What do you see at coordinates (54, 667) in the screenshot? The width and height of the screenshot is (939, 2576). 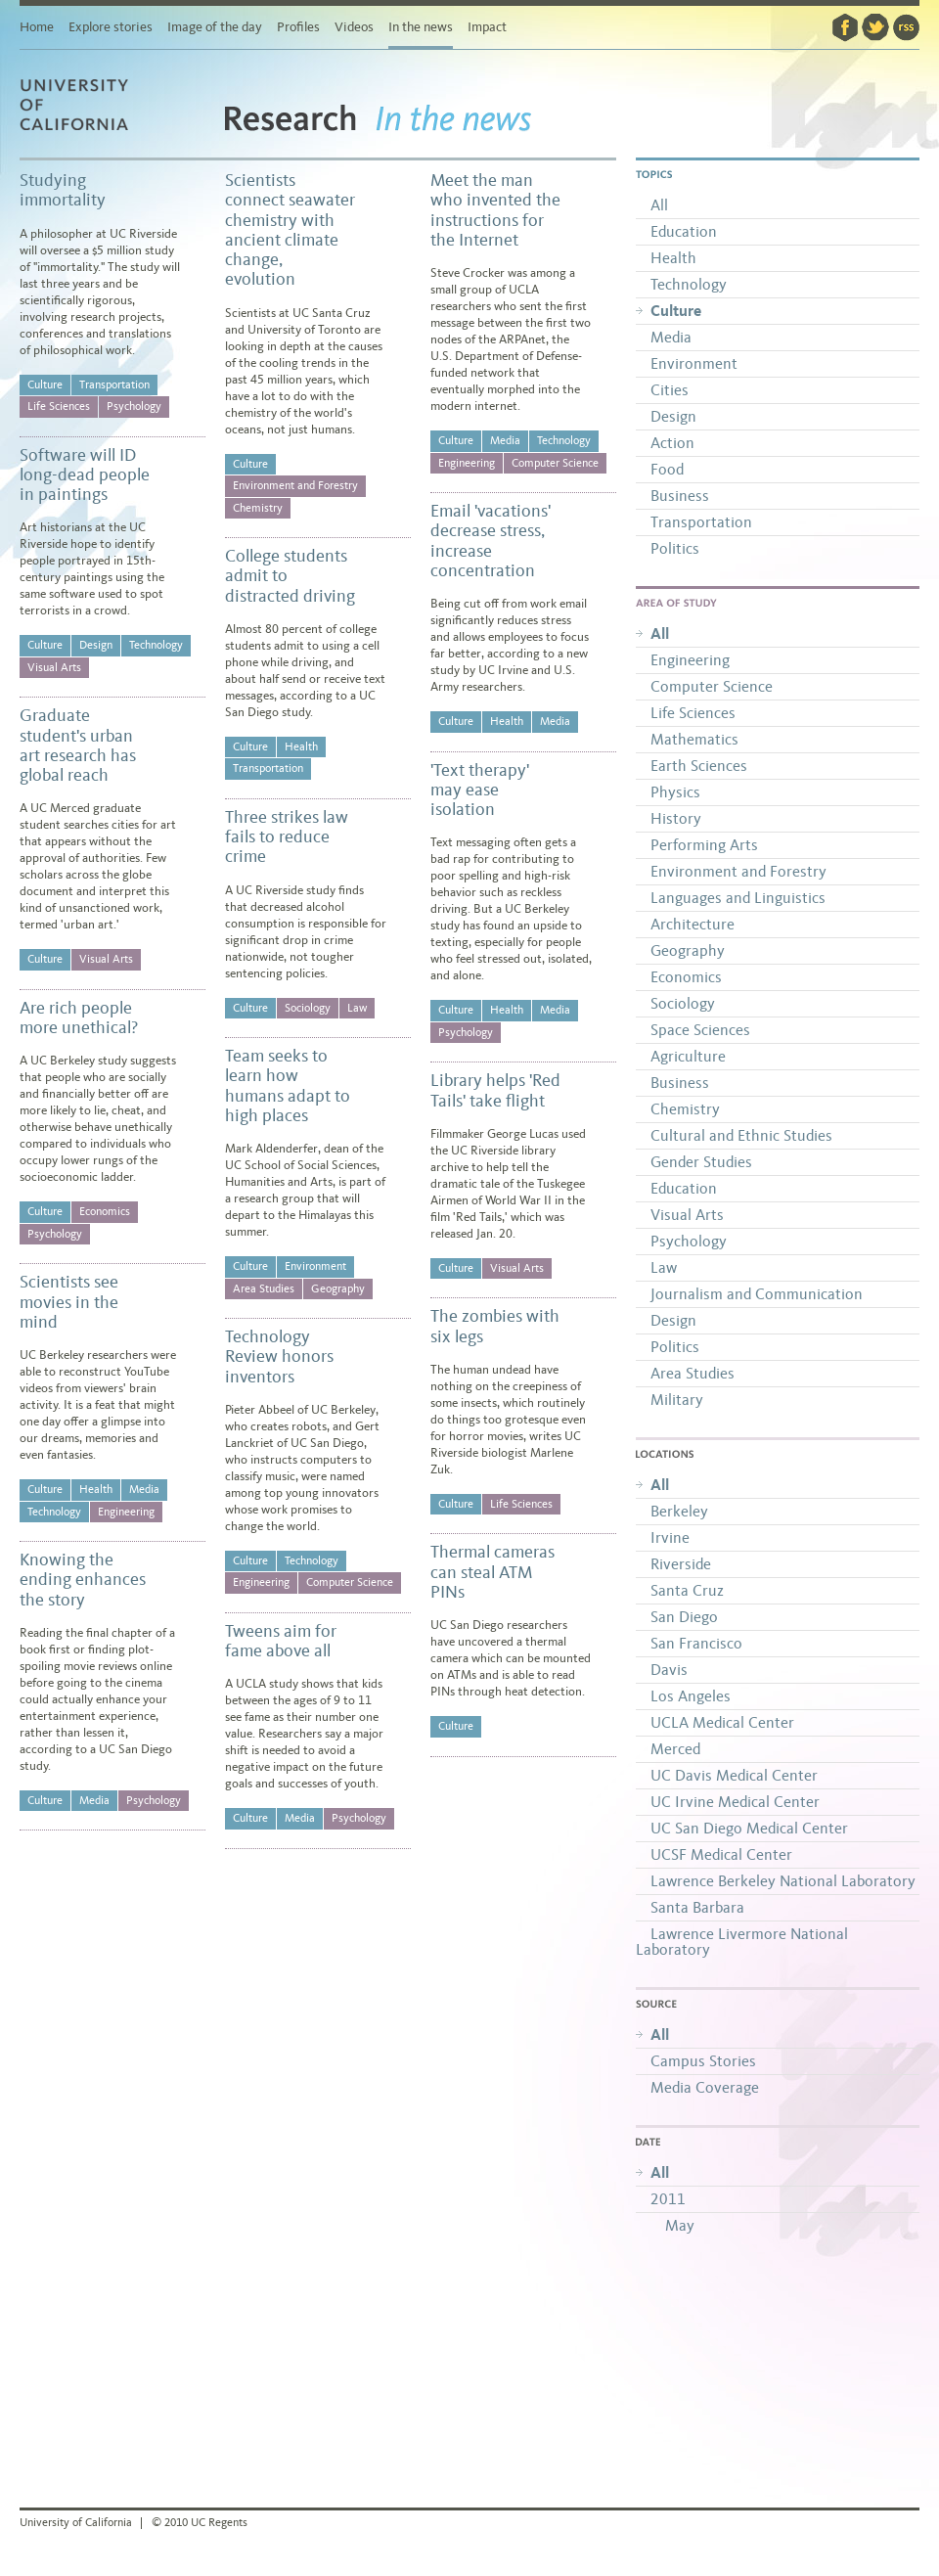 I see `Visual Arts` at bounding box center [54, 667].